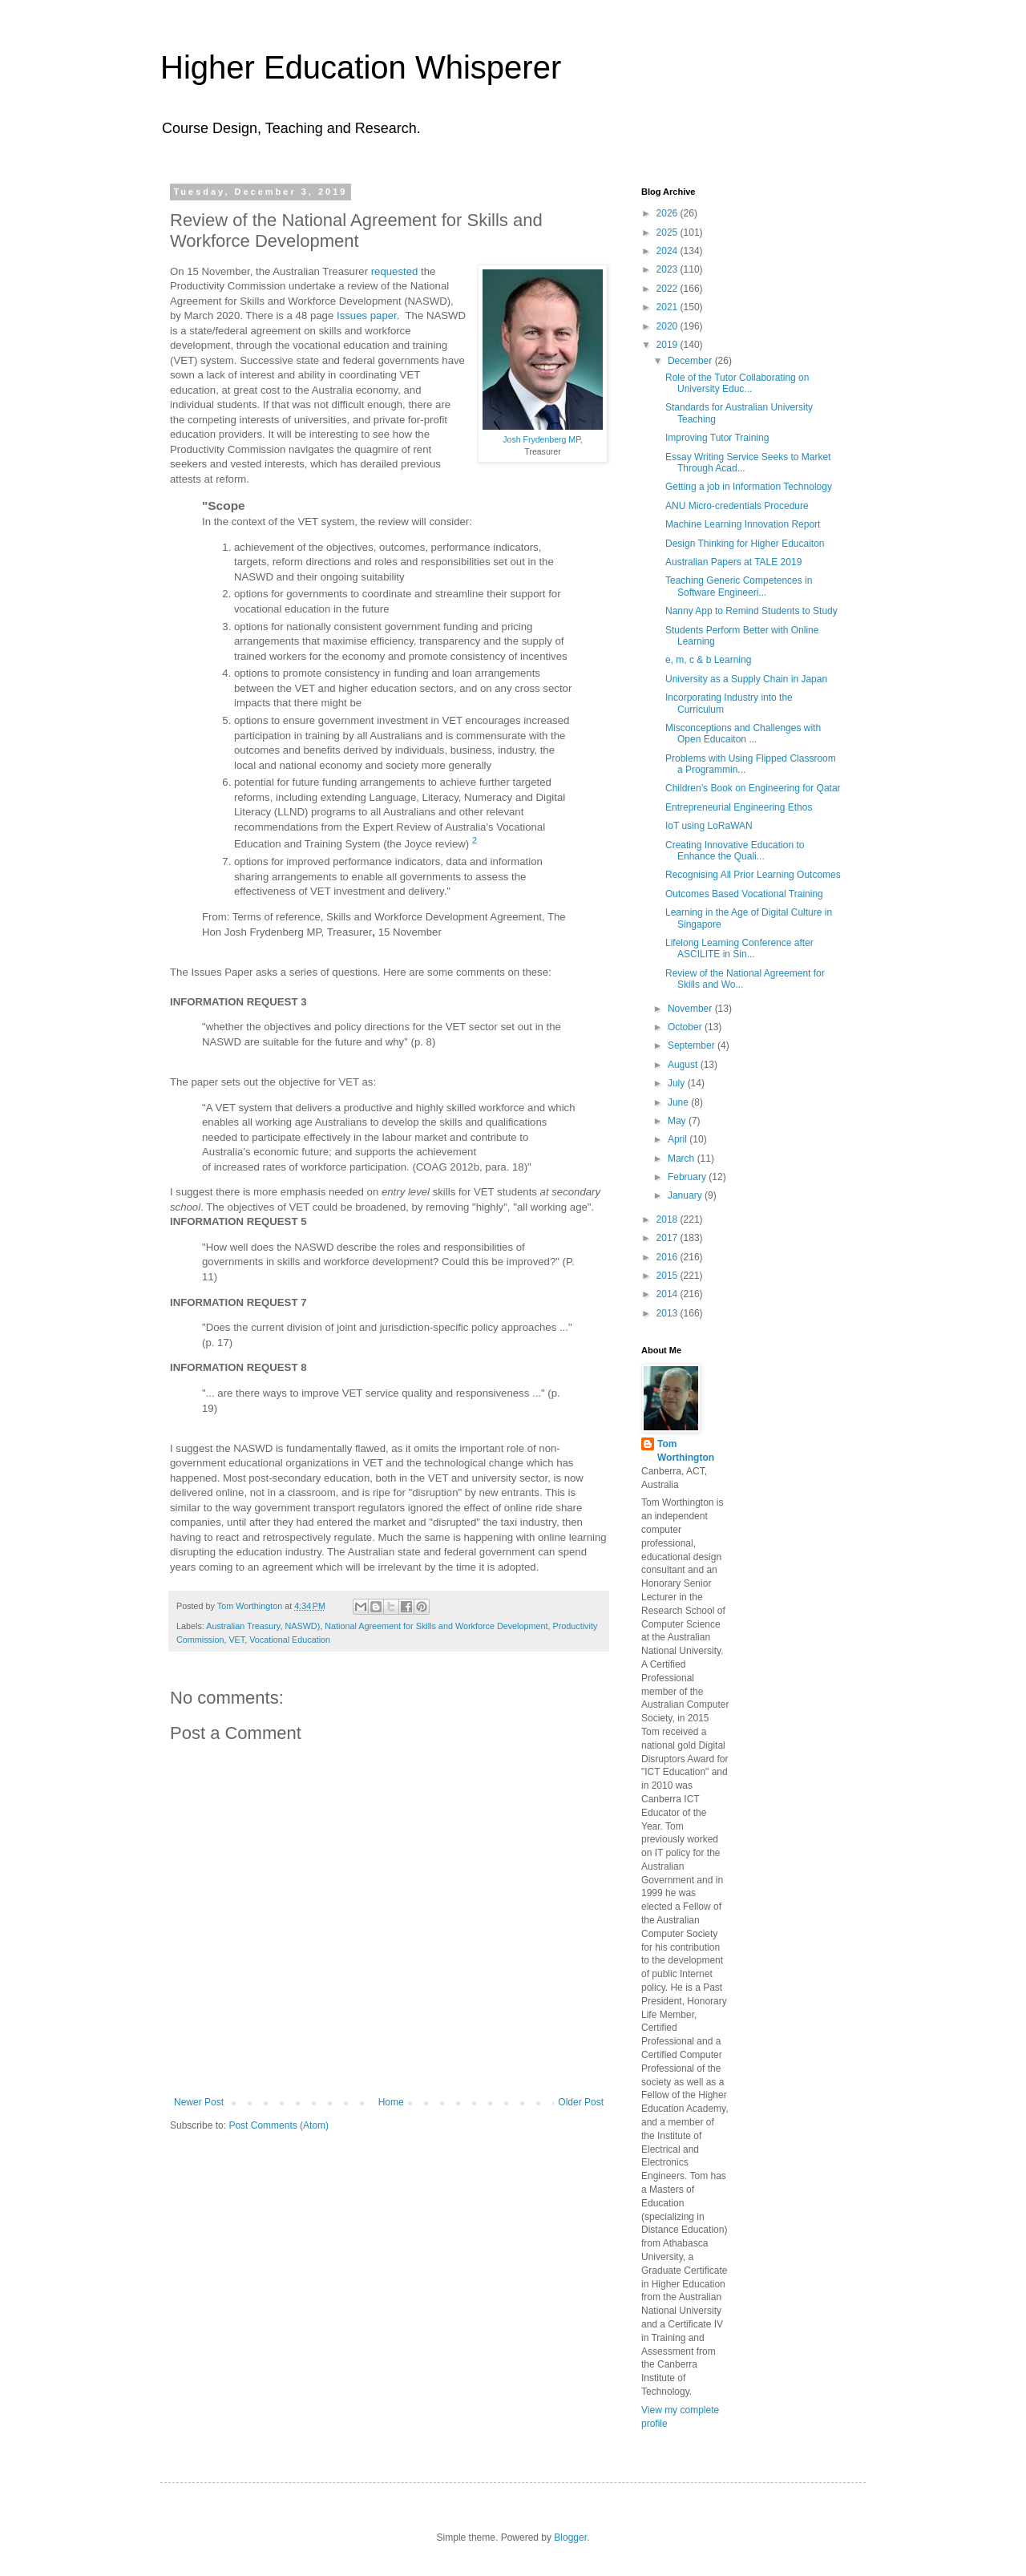 The image size is (1026, 2576). I want to click on Children’s Book on Engineering for Qatar, so click(753, 788).